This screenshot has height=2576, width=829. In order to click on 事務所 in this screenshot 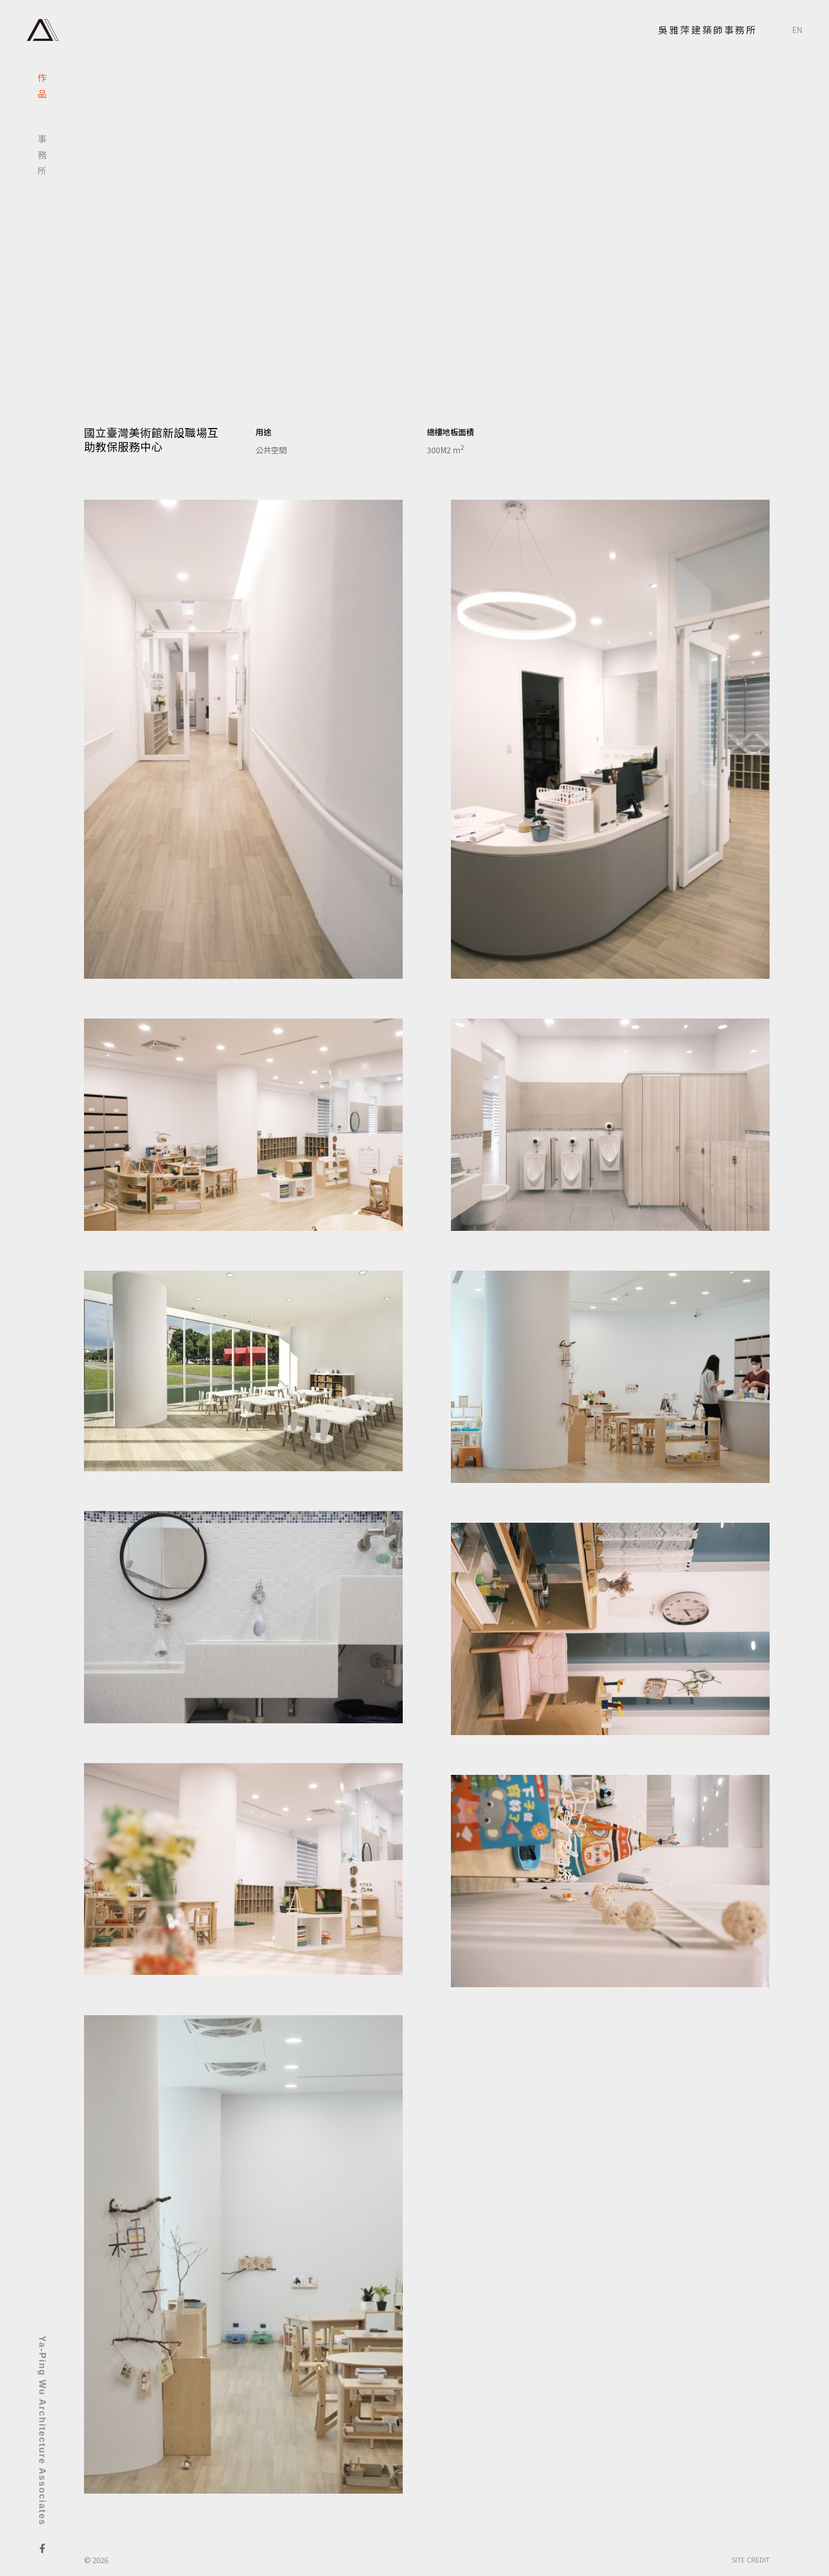, I will do `click(42, 158)`.